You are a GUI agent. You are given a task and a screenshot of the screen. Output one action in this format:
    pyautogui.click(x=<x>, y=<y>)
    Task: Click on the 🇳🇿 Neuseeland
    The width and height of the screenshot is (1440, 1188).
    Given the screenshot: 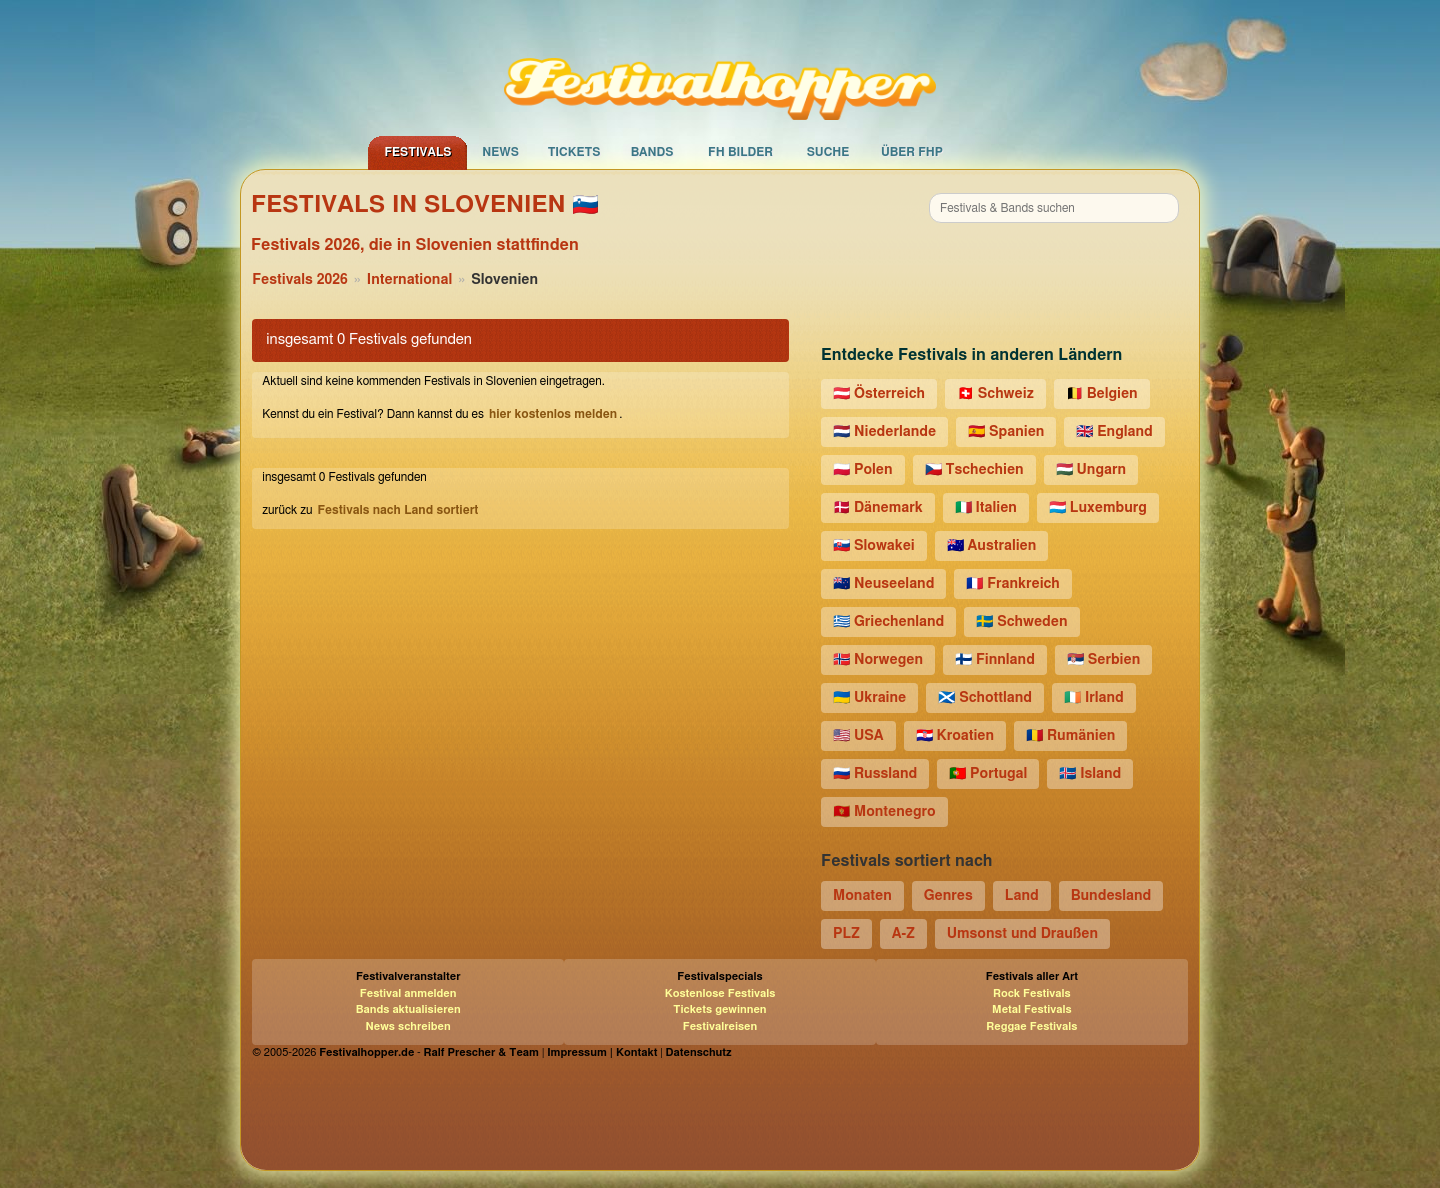 What is the action you would take?
    pyautogui.click(x=883, y=584)
    